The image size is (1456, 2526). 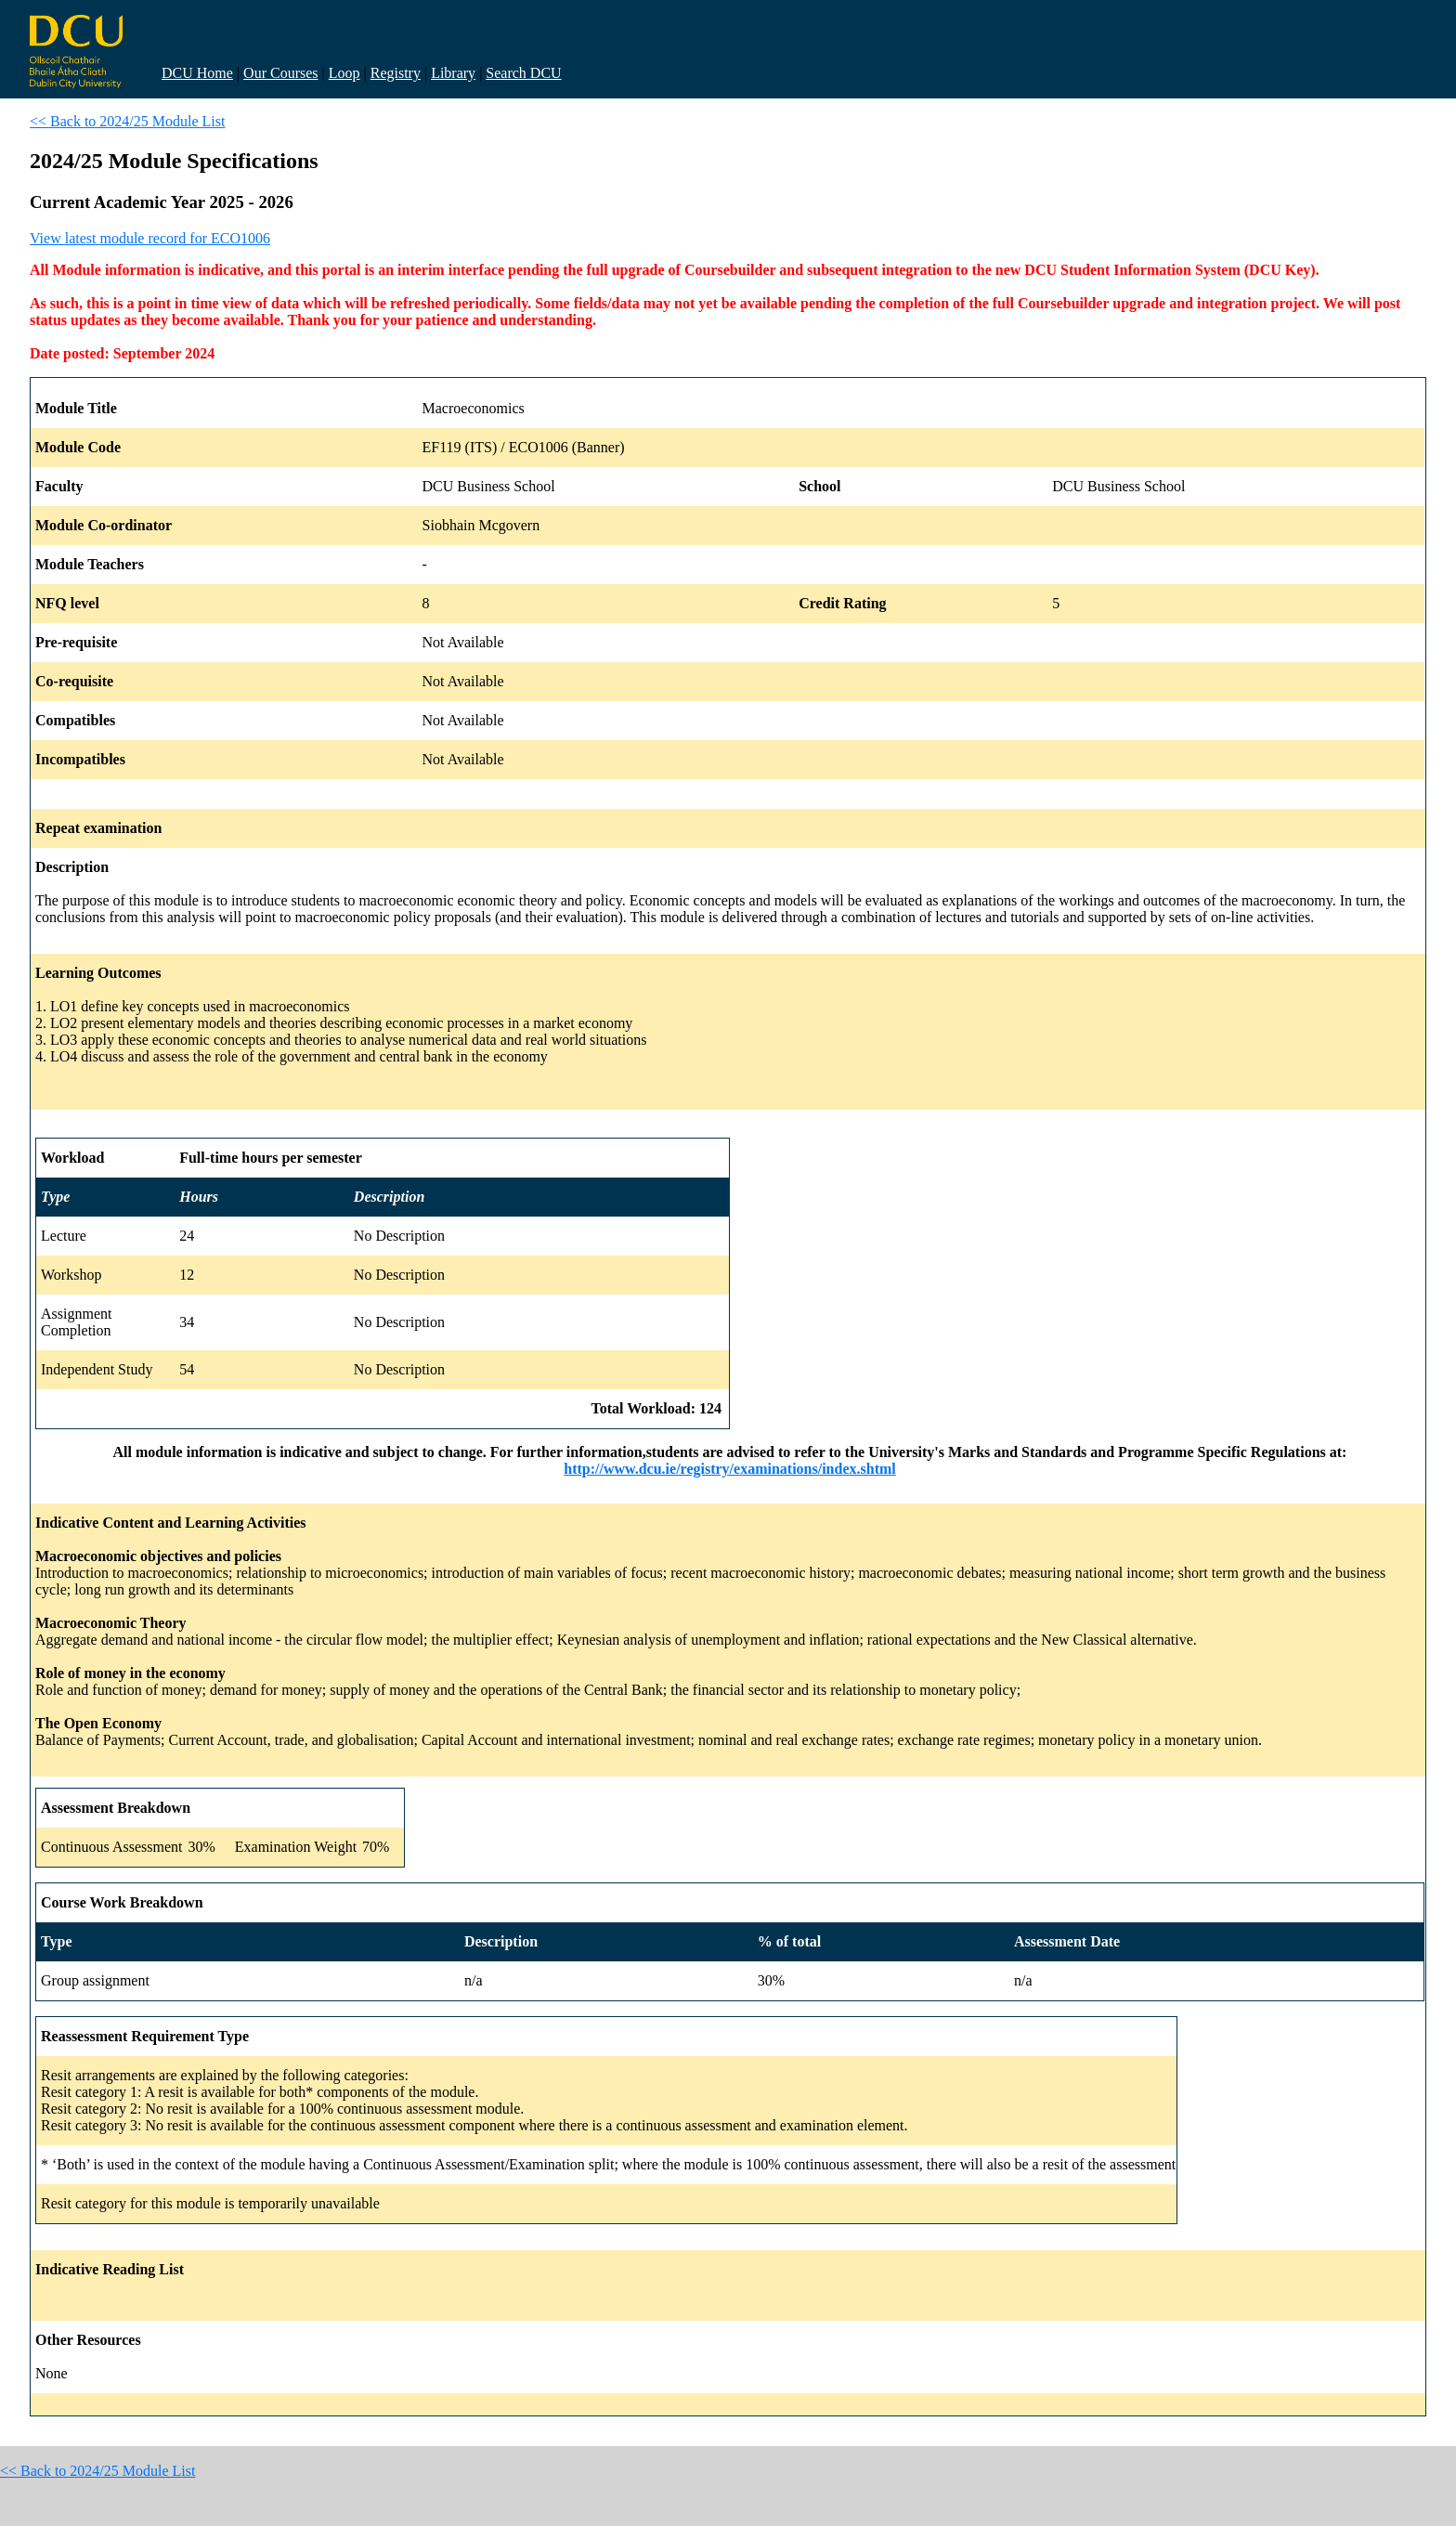 I want to click on DCU Home, so click(x=197, y=73).